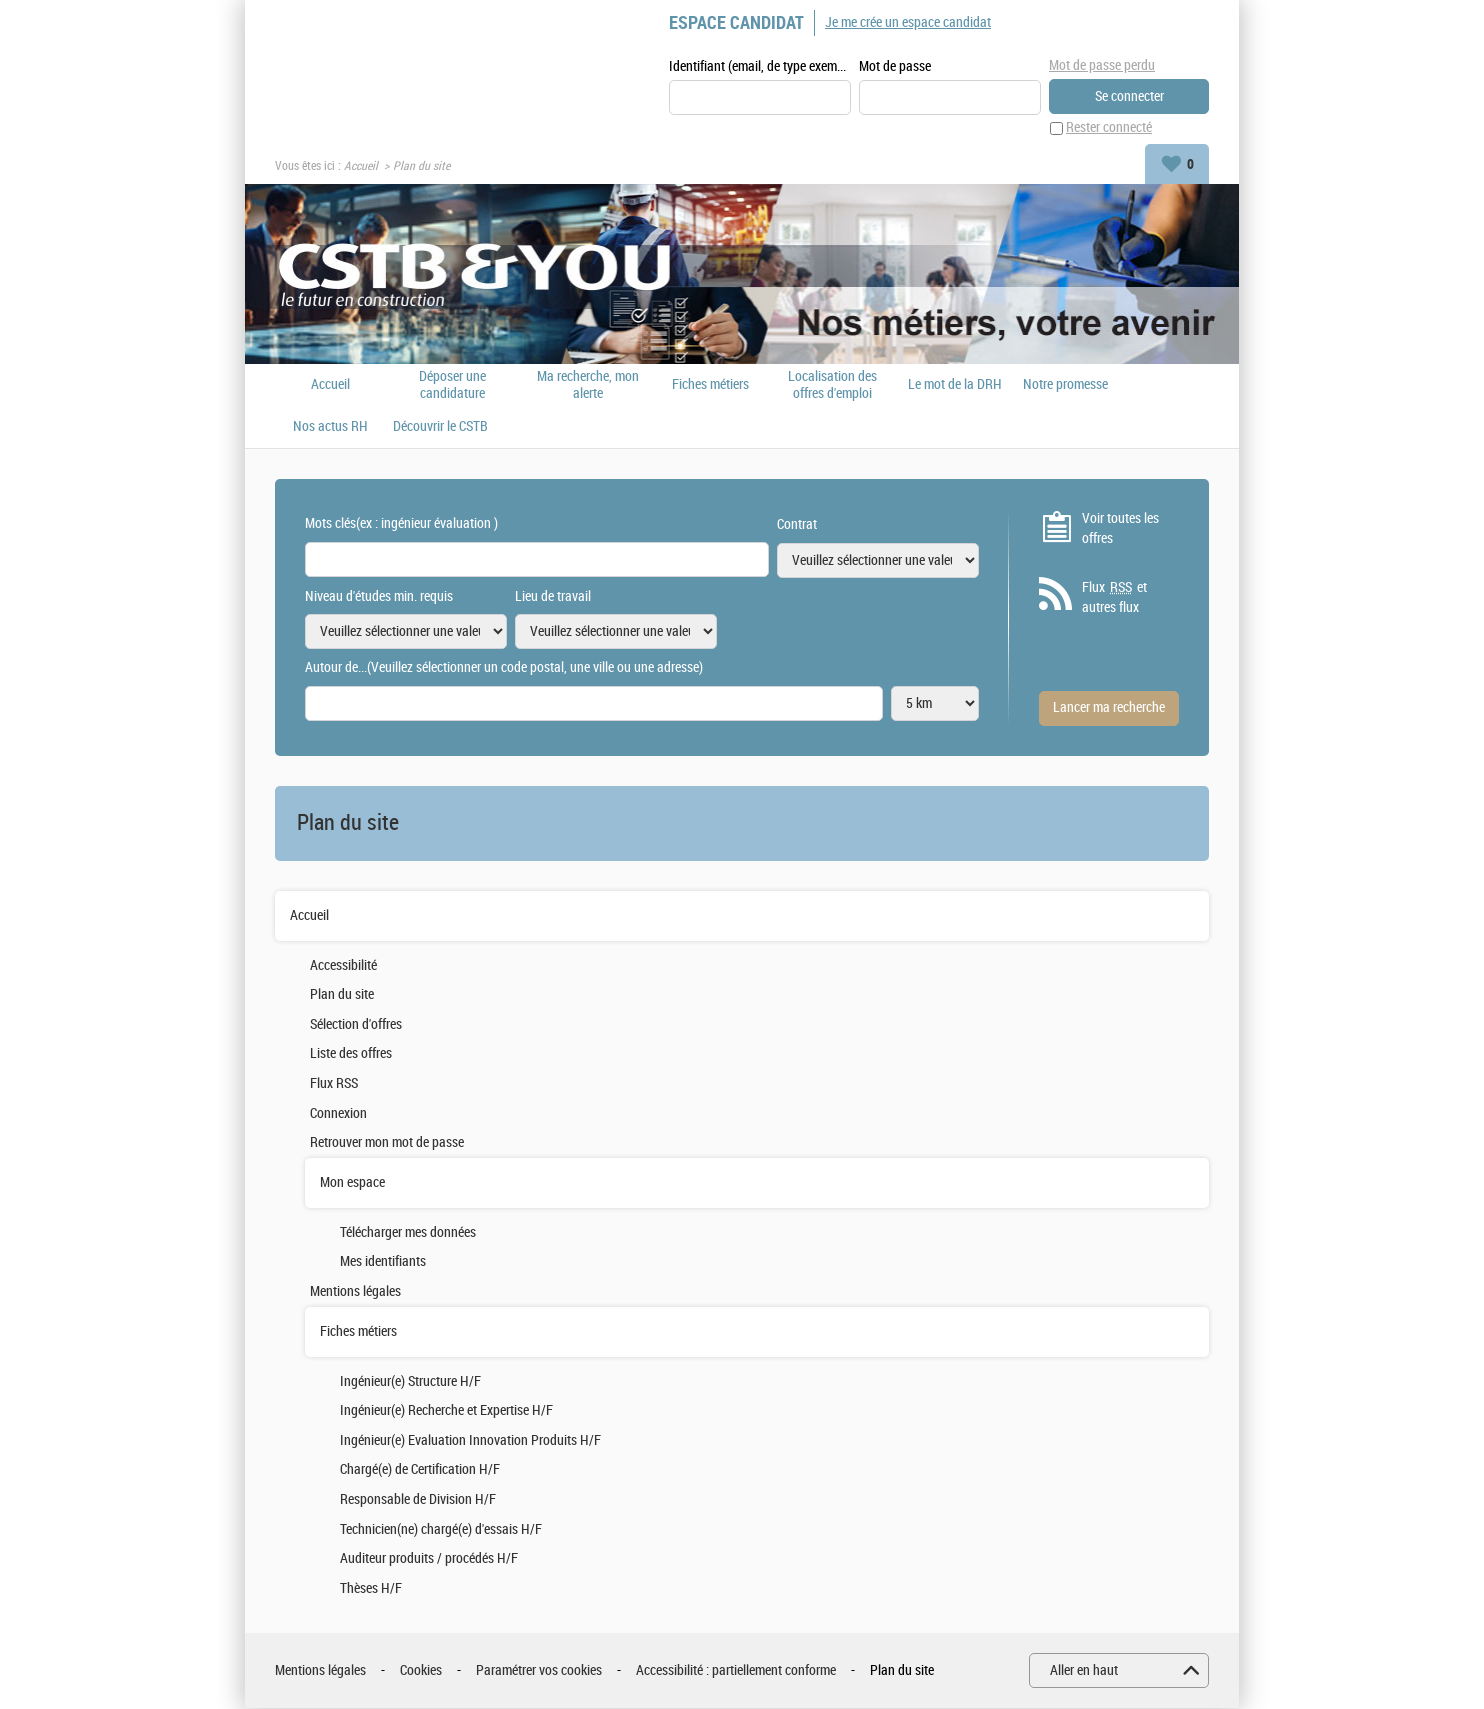 The height and width of the screenshot is (1709, 1484). Describe the element at coordinates (539, 1670) in the screenshot. I see `Paramétrer vos cookies` at that location.